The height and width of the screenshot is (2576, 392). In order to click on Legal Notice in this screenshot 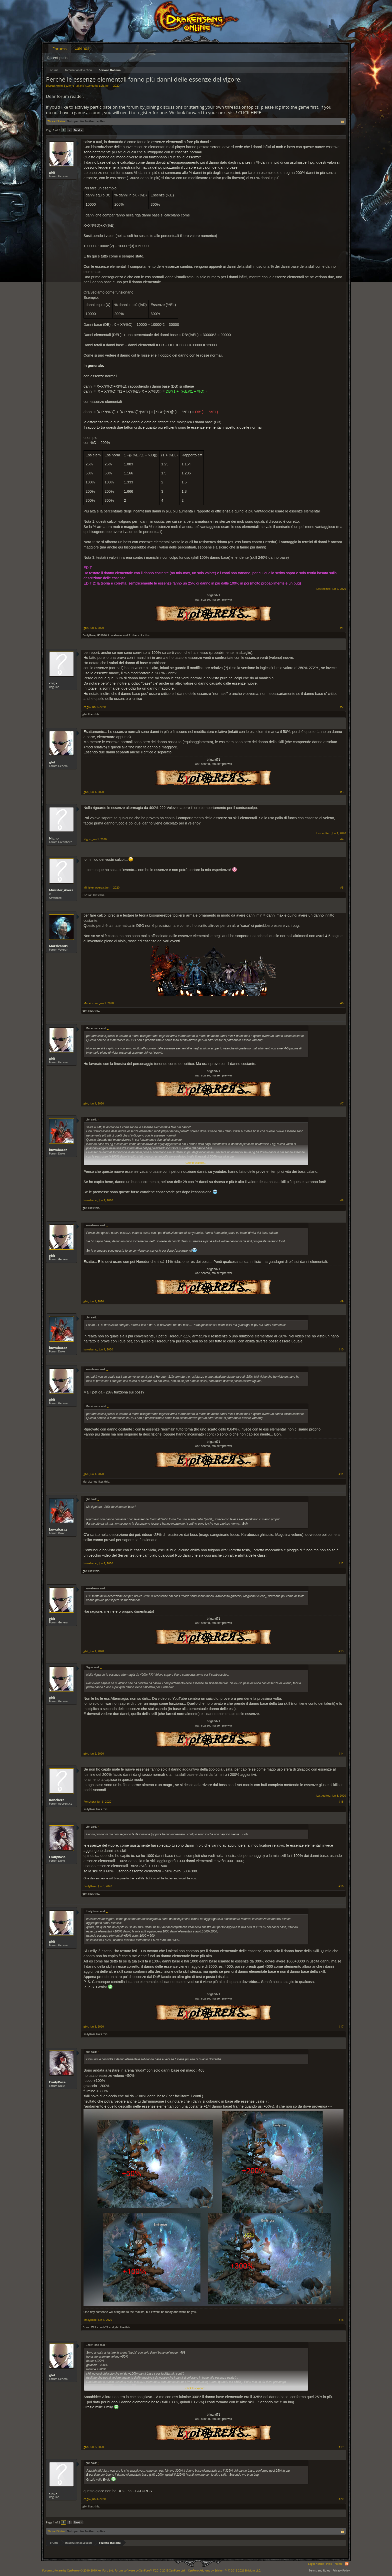, I will do `click(316, 2563)`.